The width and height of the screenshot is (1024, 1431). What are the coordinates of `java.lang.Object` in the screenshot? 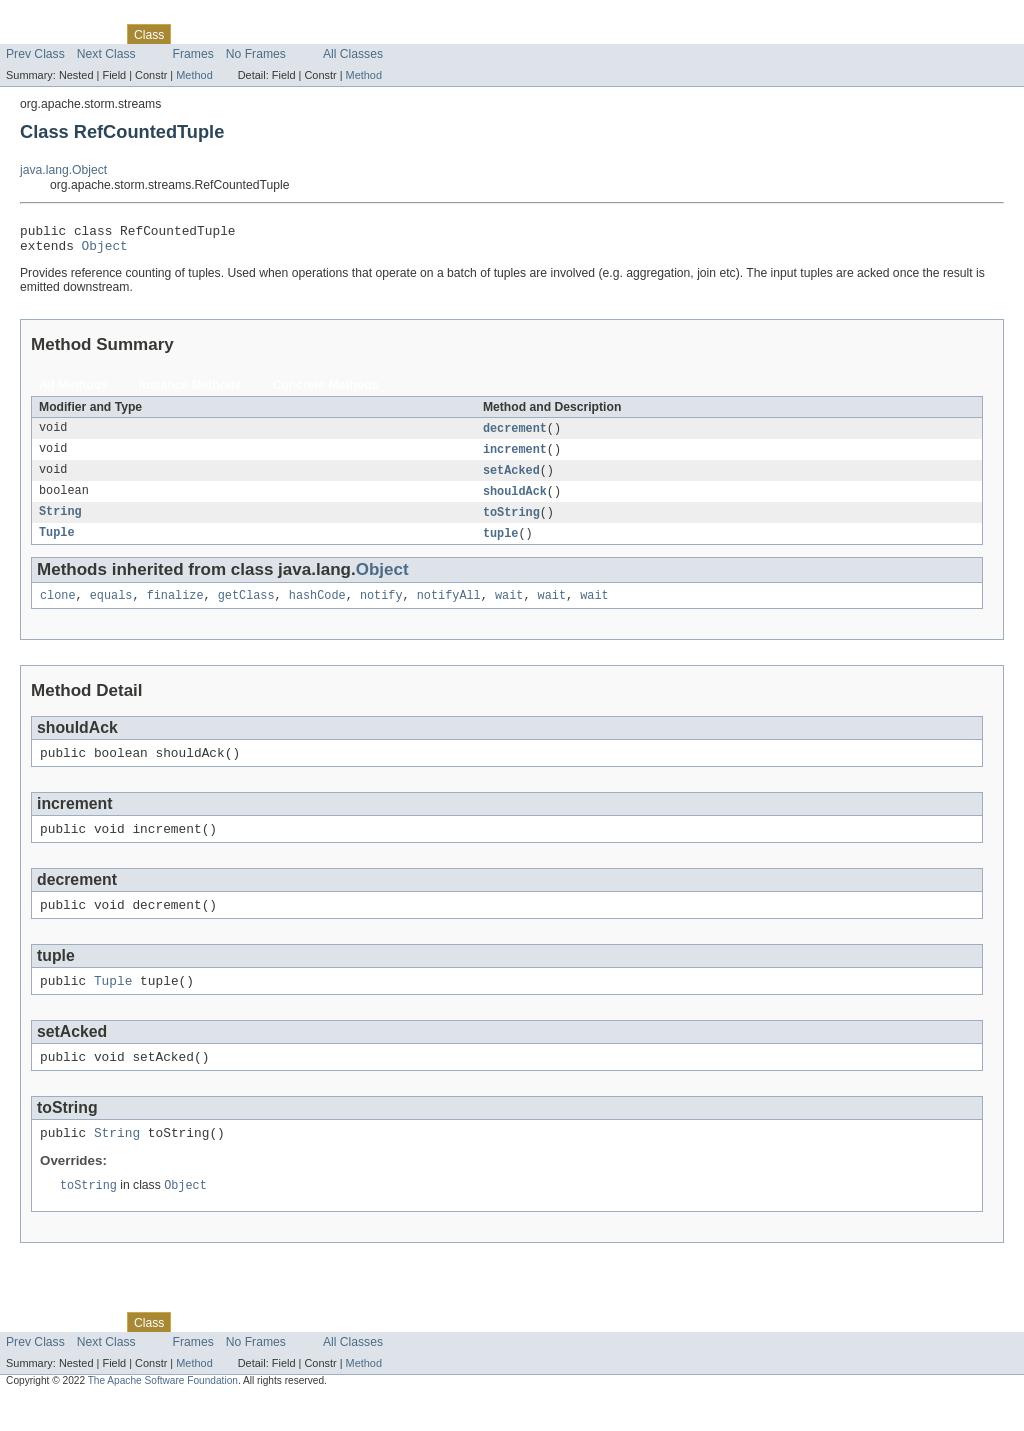 It's located at (63, 170).